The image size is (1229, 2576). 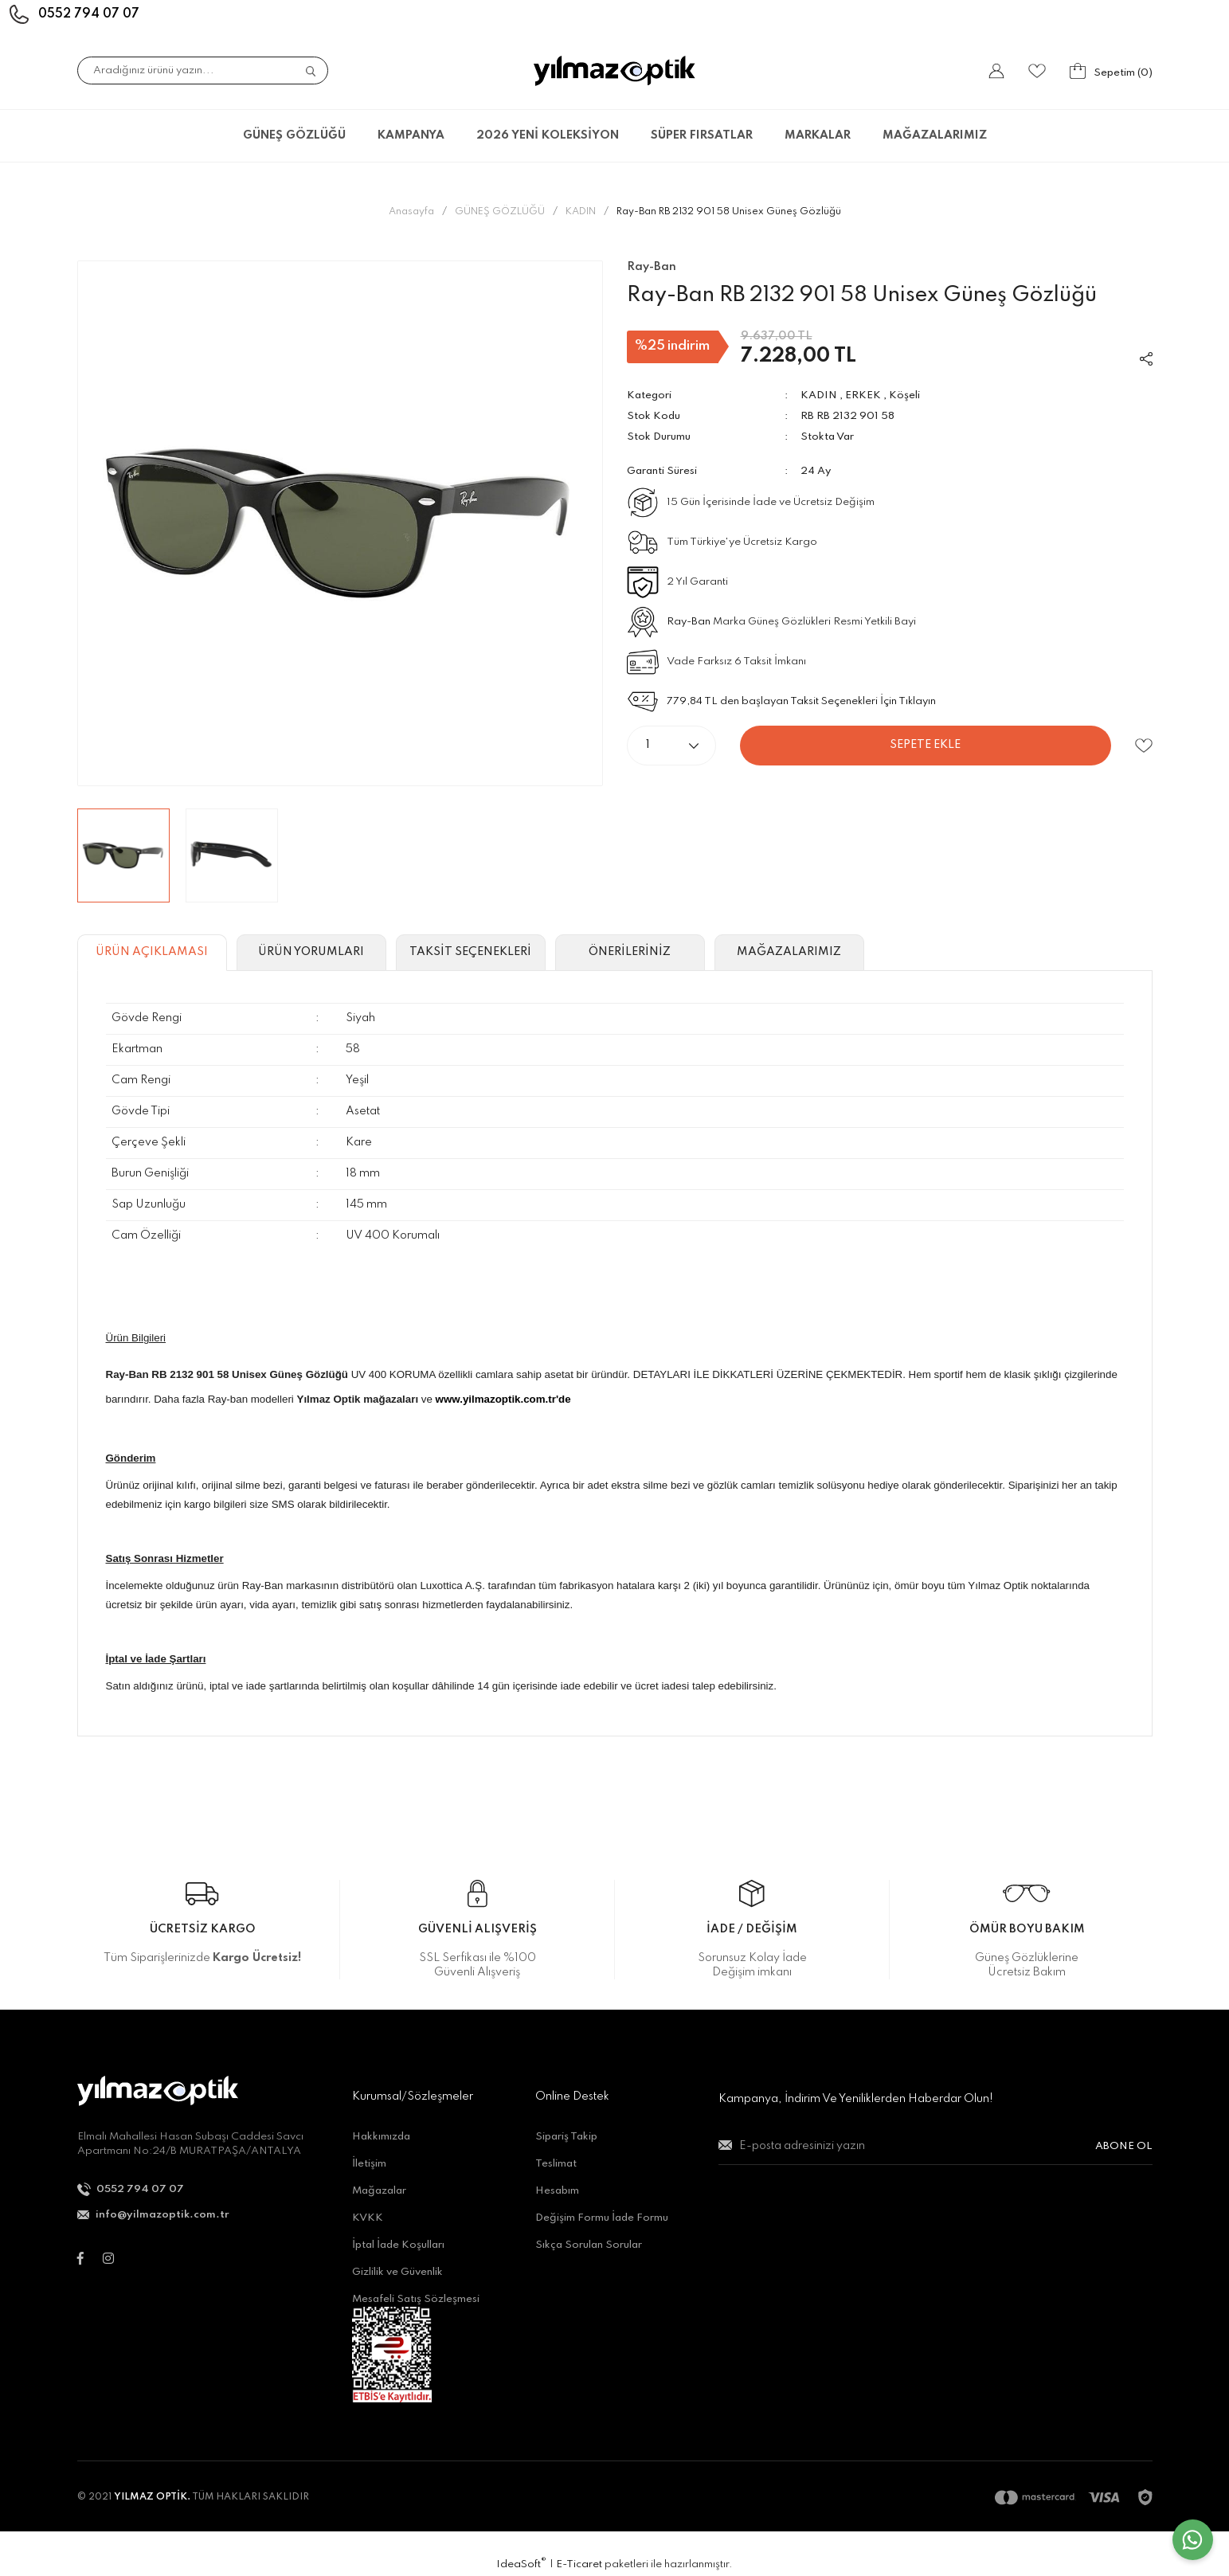 What do you see at coordinates (904, 395) in the screenshot?
I see `Köşeli` at bounding box center [904, 395].